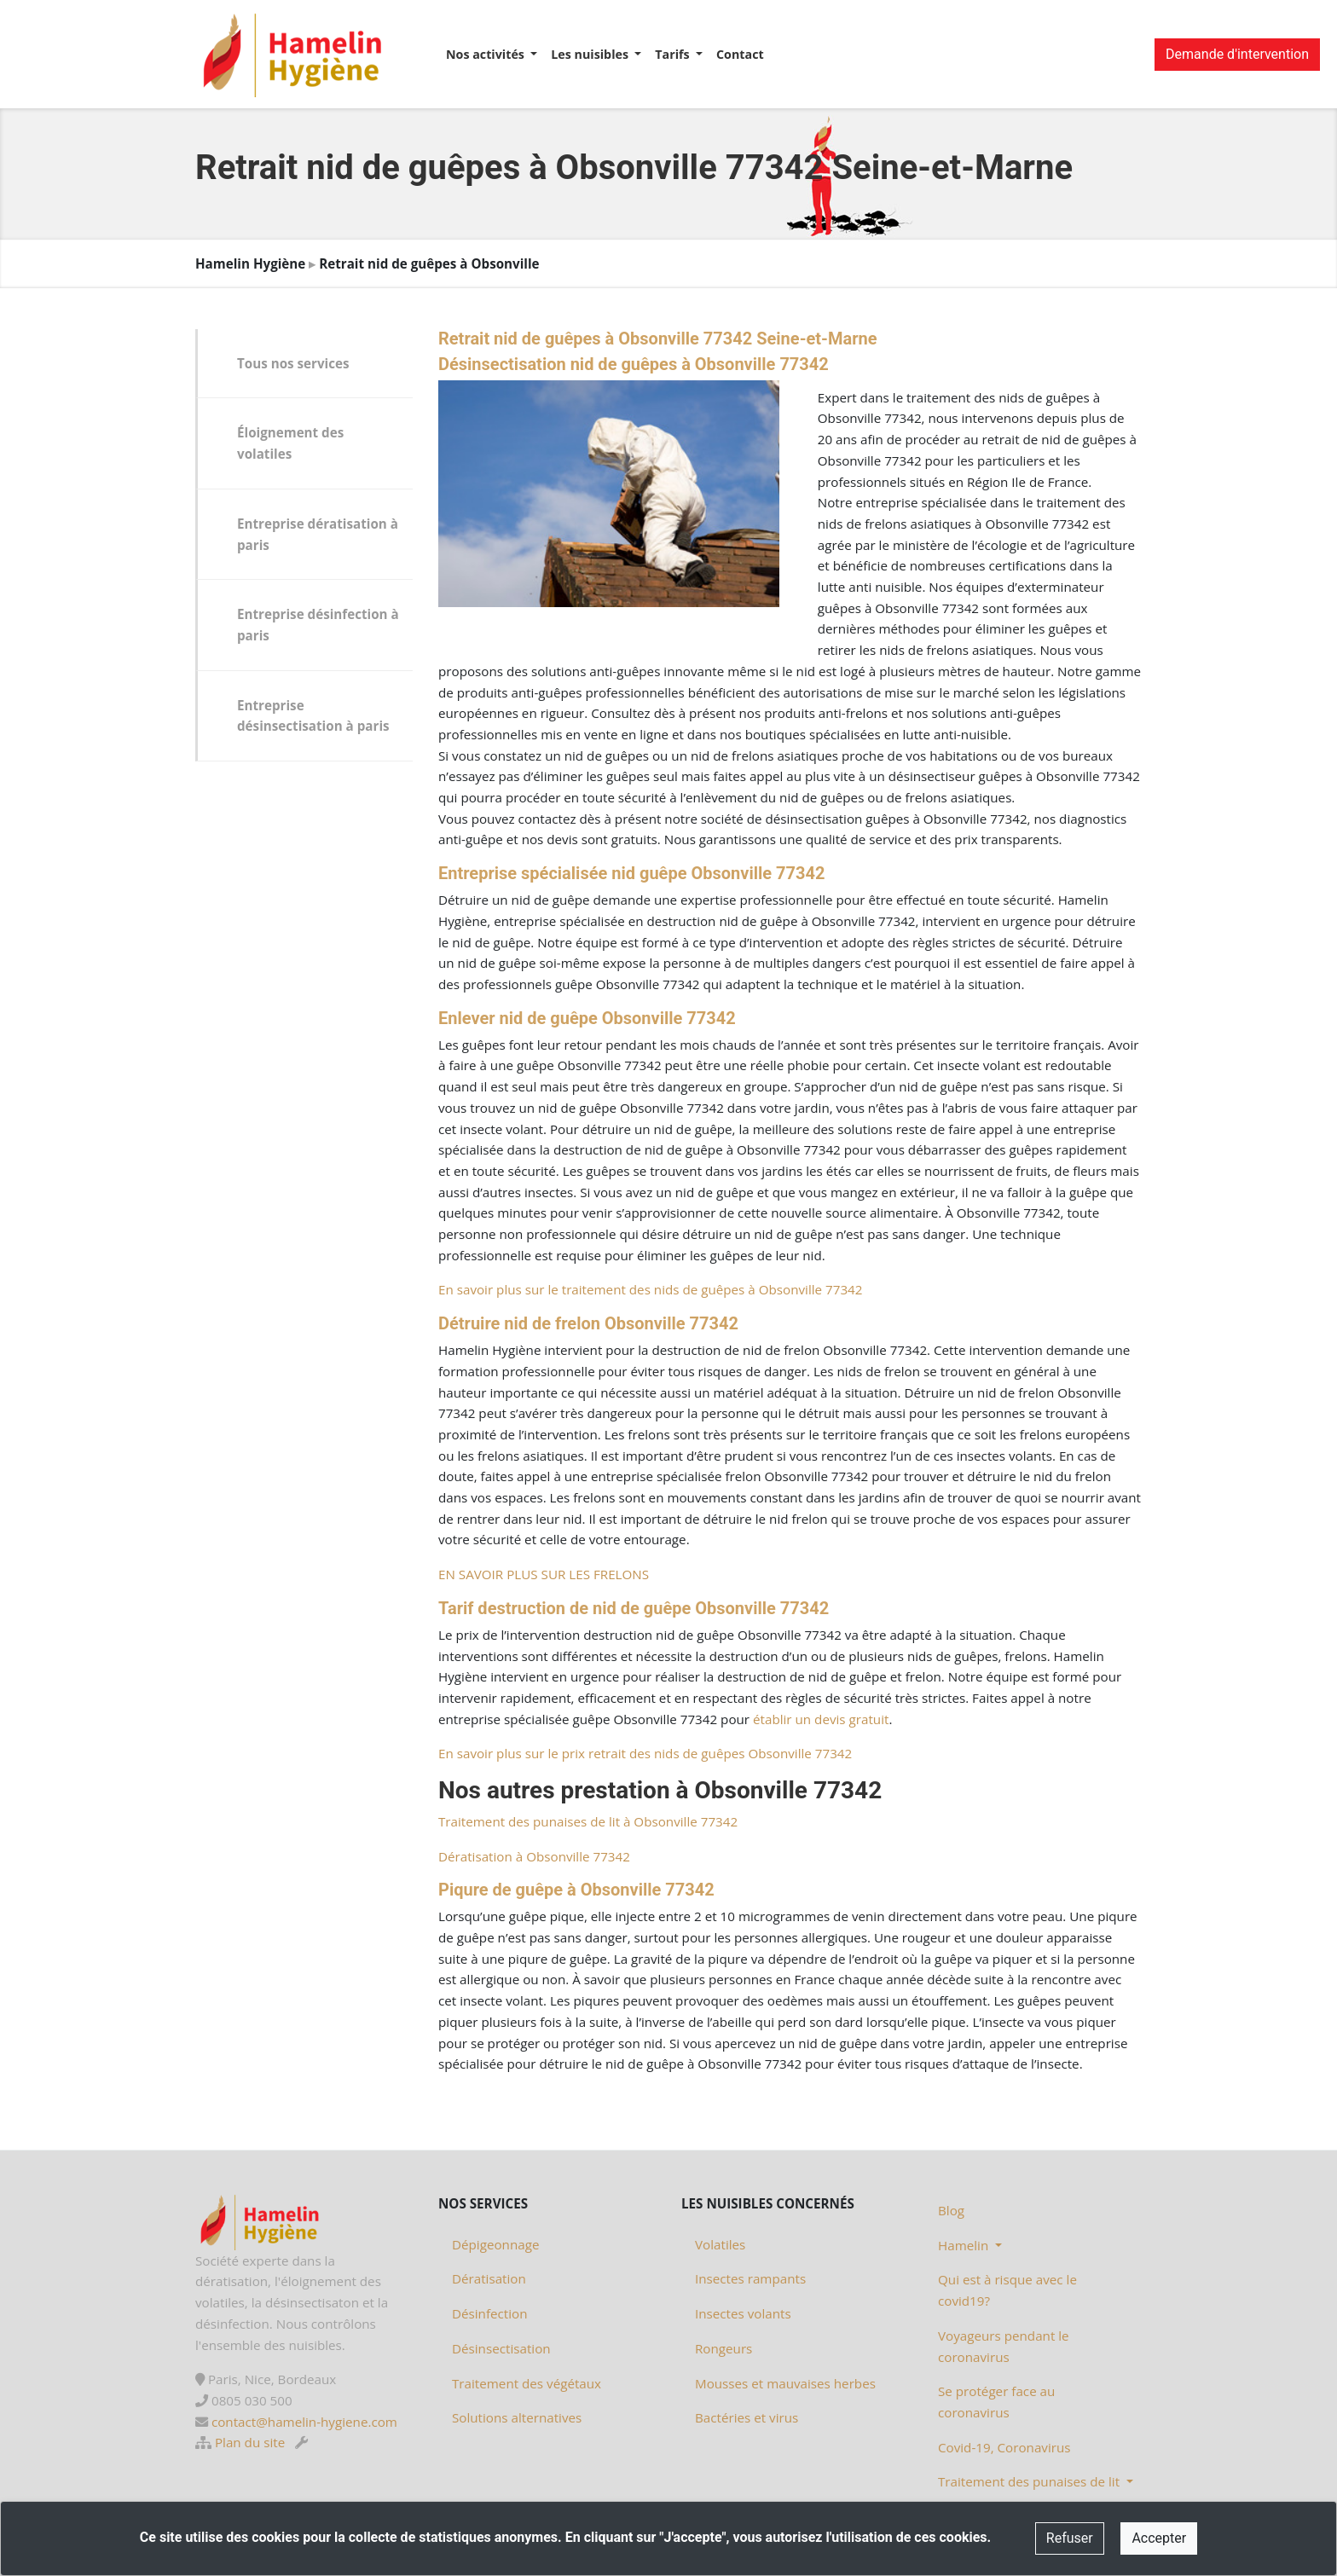 The width and height of the screenshot is (1337, 2576). I want to click on Blog, so click(951, 2210).